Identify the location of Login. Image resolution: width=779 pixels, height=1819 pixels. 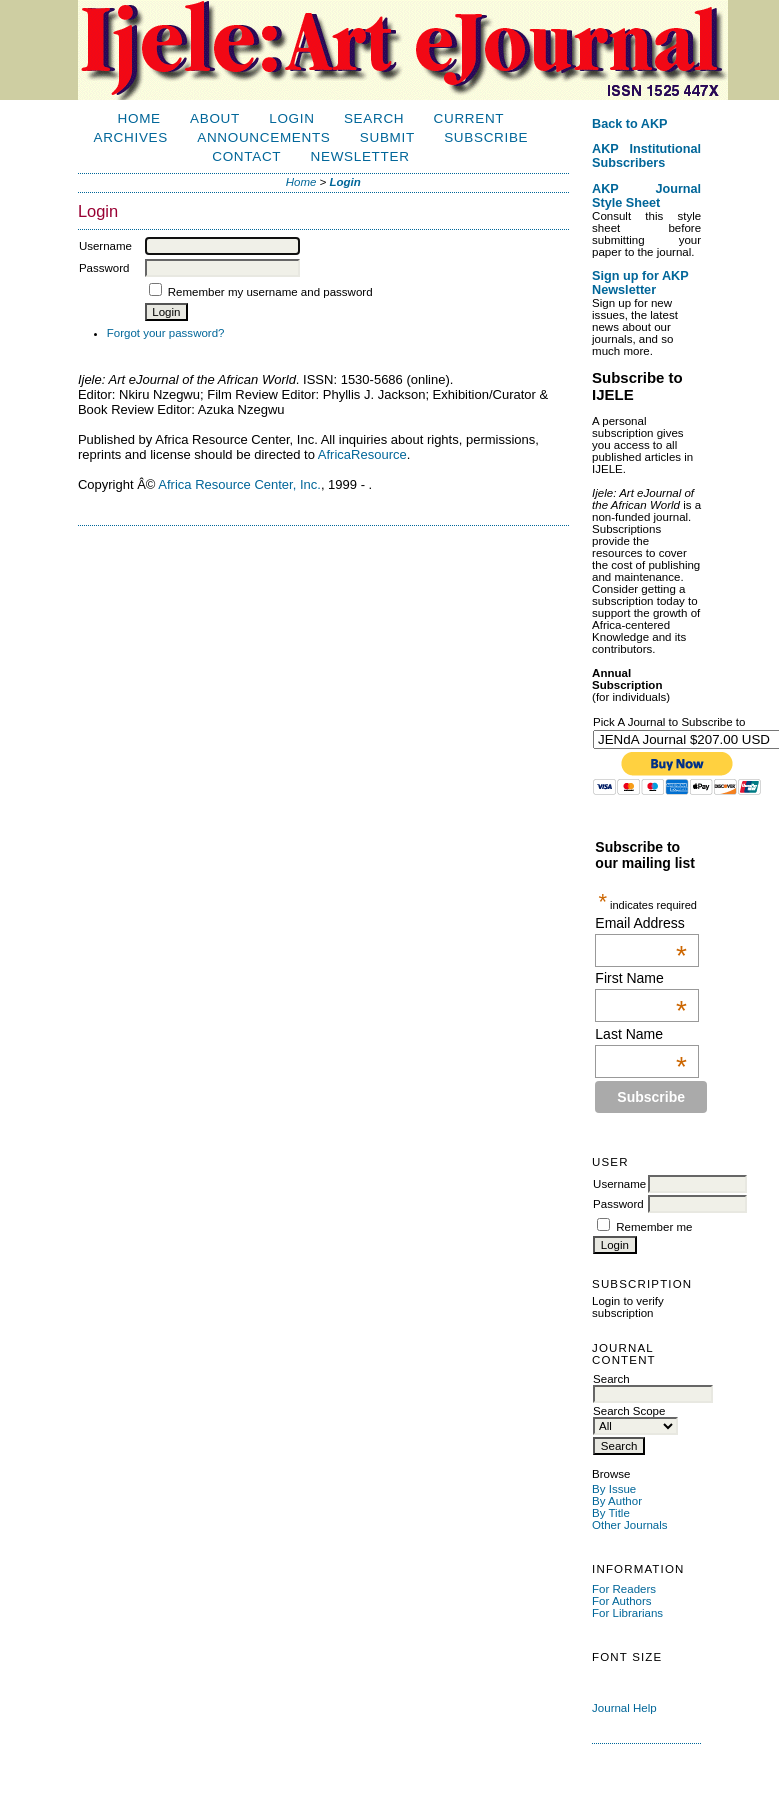
(291, 118).